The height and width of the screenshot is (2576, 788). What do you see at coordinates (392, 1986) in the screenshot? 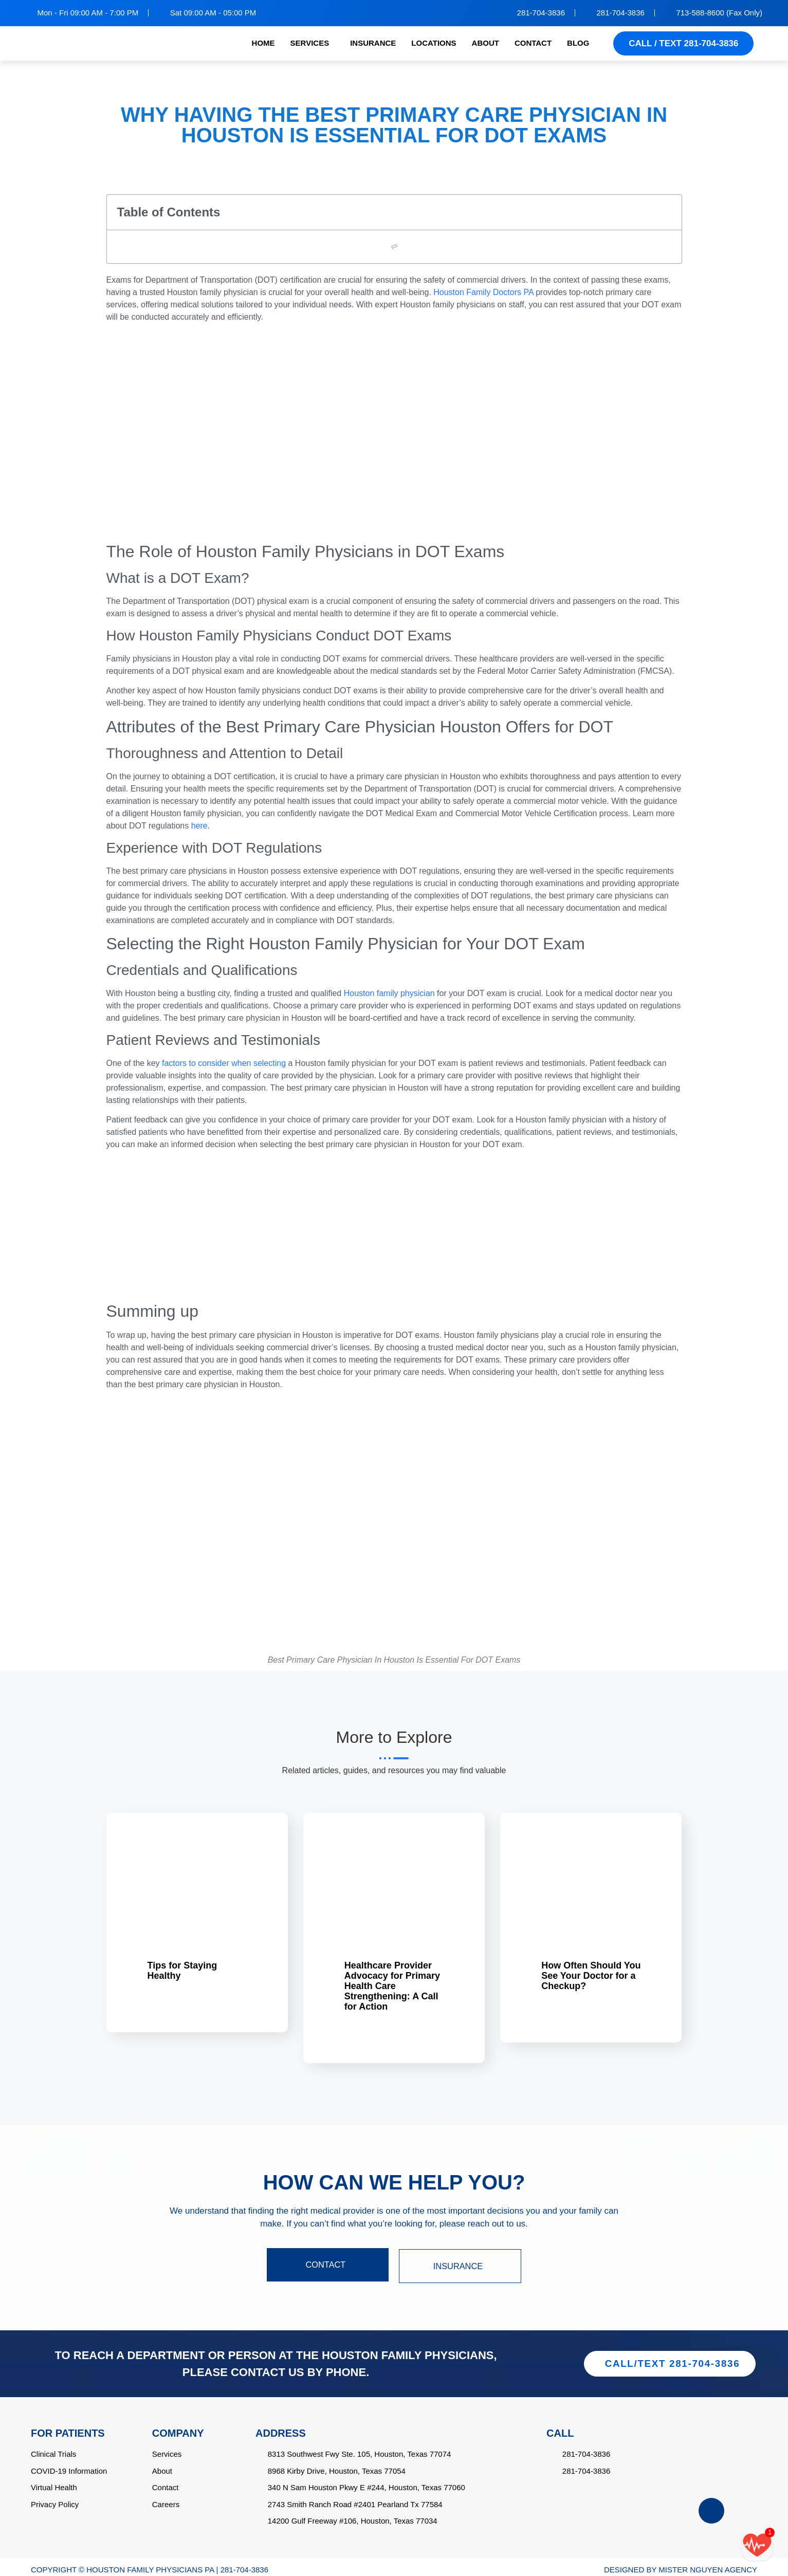
I see `Healthcare Provider Advocacy for Primary Health Care Strengthening: A Call for Action` at bounding box center [392, 1986].